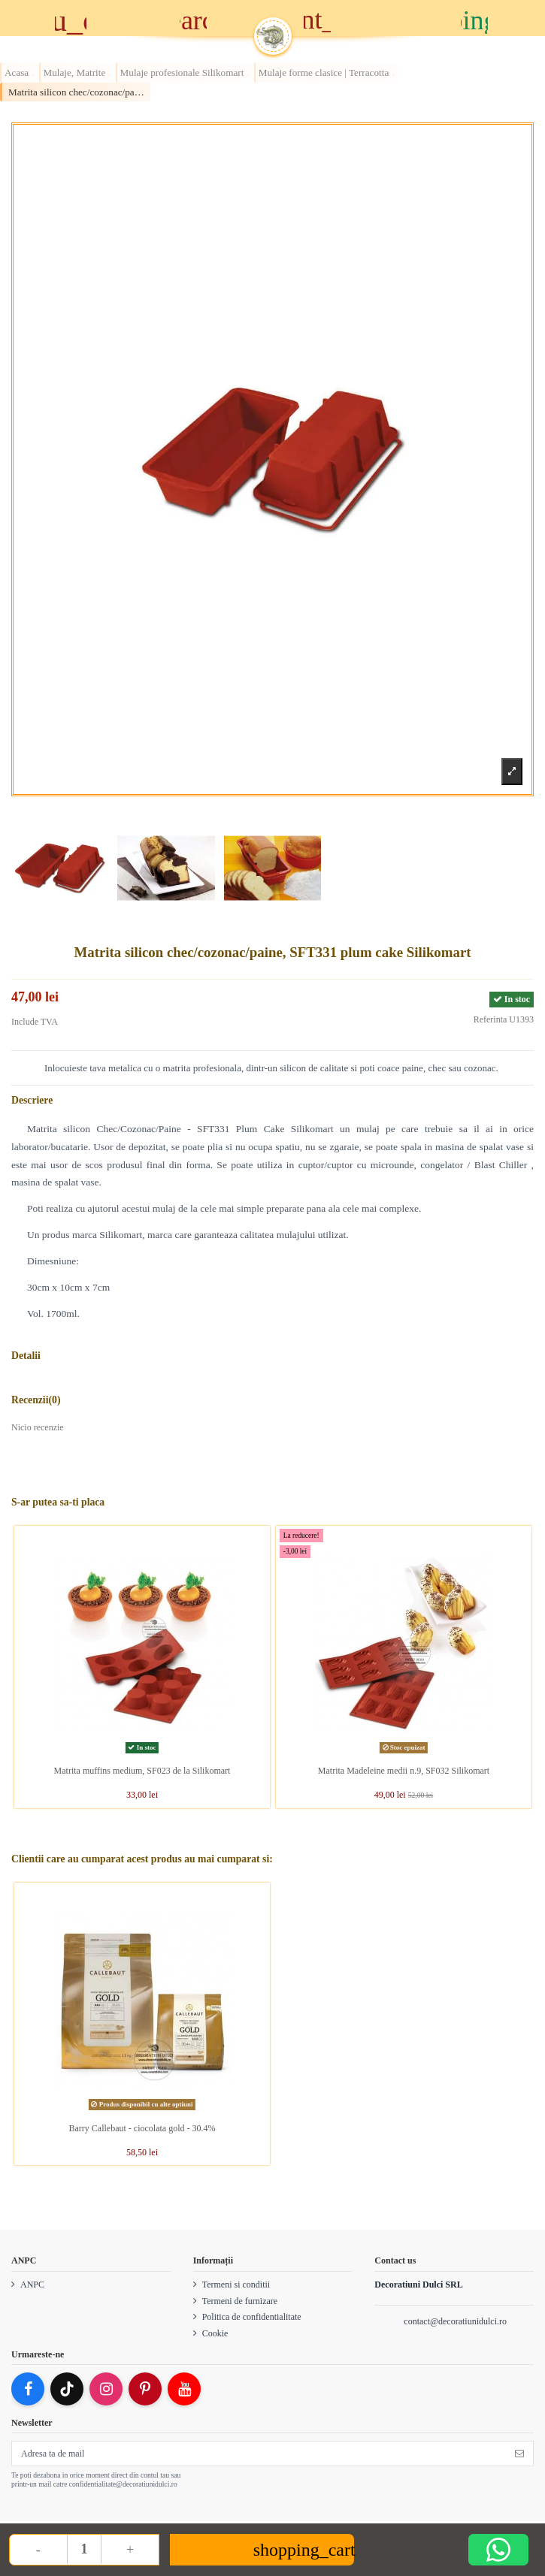 The height and width of the screenshot is (2576, 545). Describe the element at coordinates (66, 2388) in the screenshot. I see `[TikTok]` at that location.